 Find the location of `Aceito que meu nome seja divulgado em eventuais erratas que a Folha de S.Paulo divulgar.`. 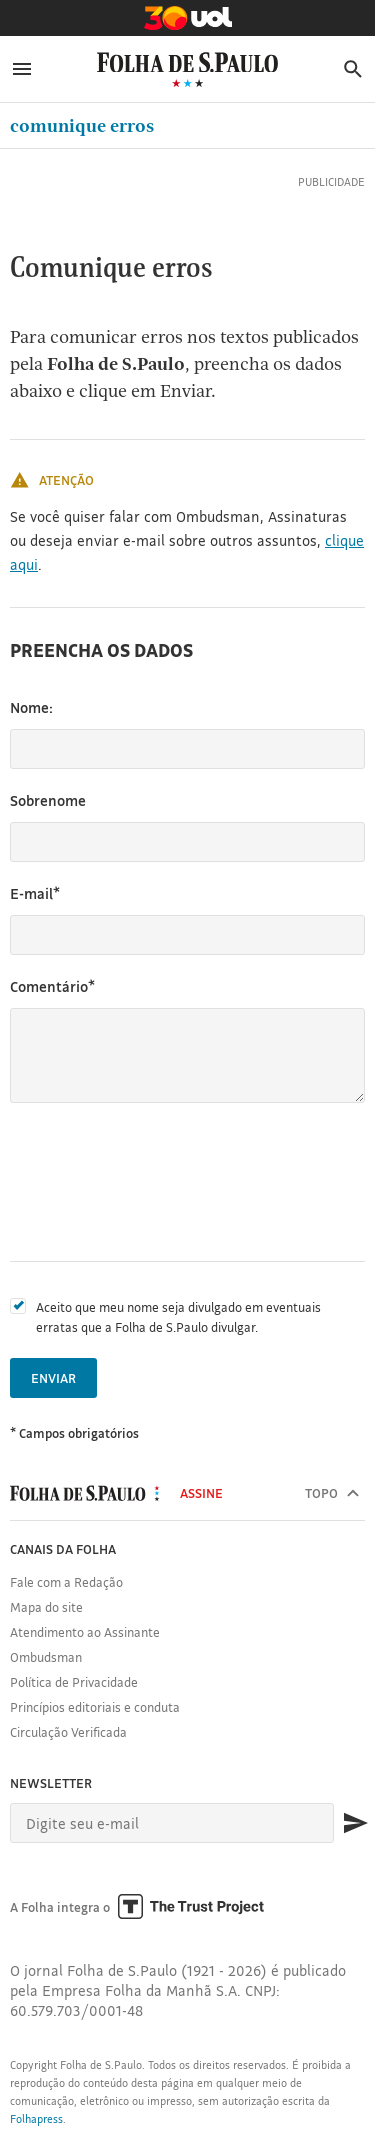

Aceito que meu nome seja divulgado em eventuais erratas que a Folha de S.Paulo divulgar. is located at coordinates (178, 1317).